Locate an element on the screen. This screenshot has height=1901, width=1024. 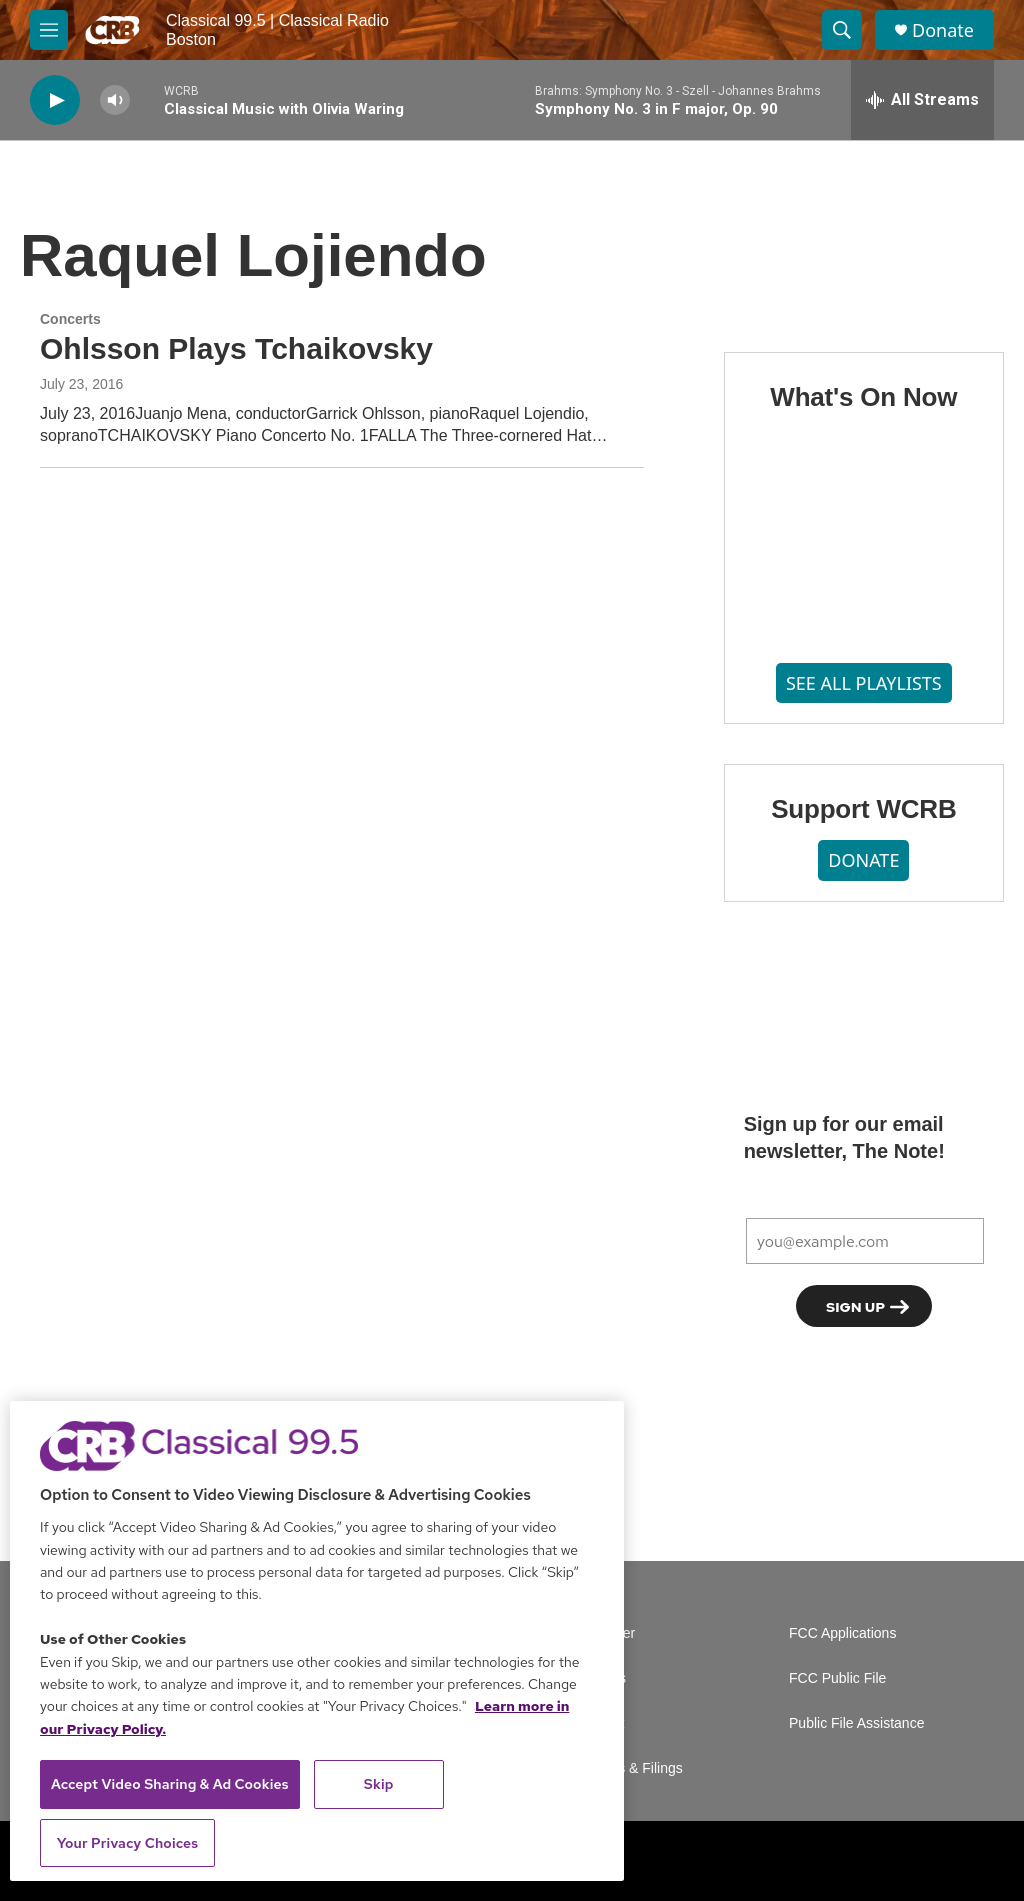
Donate is located at coordinates (943, 30).